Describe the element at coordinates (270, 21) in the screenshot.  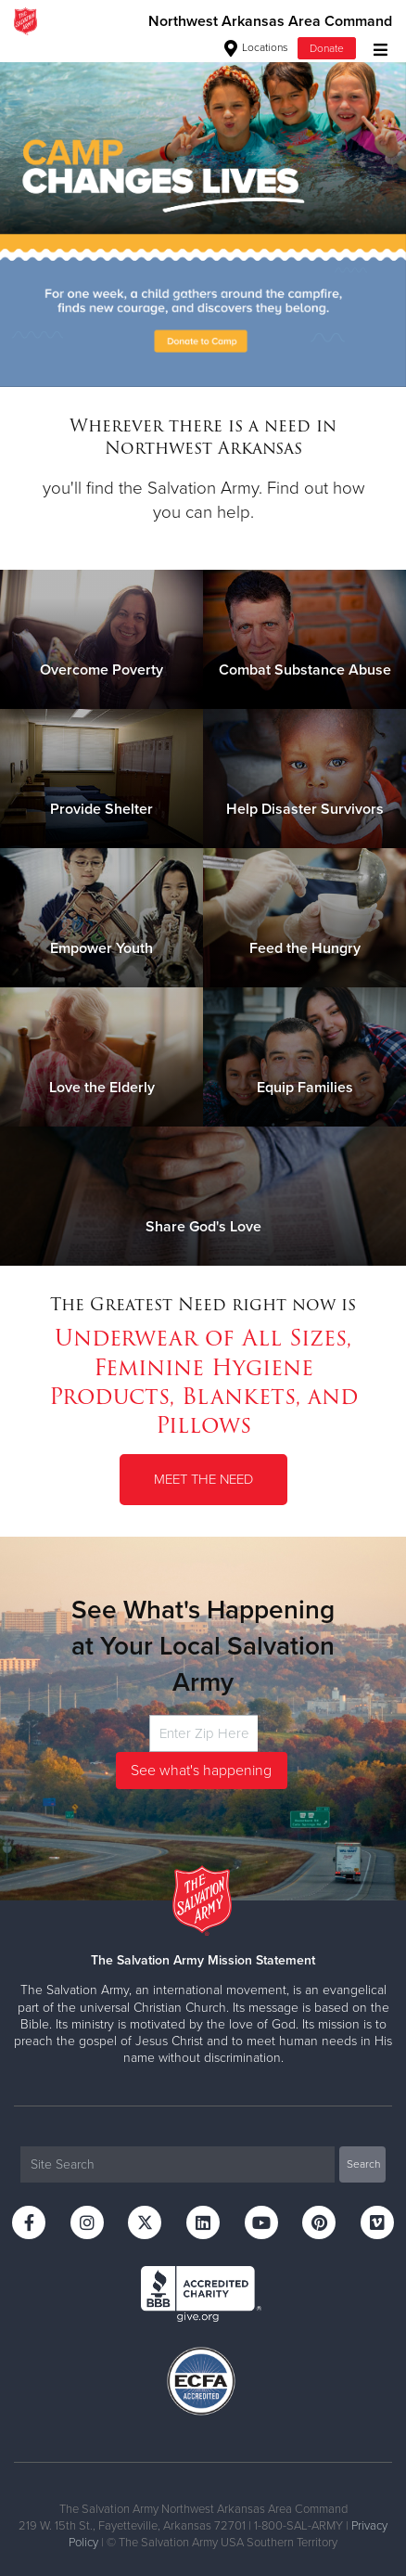
I see `Northwest Arkansas Area Command` at that location.